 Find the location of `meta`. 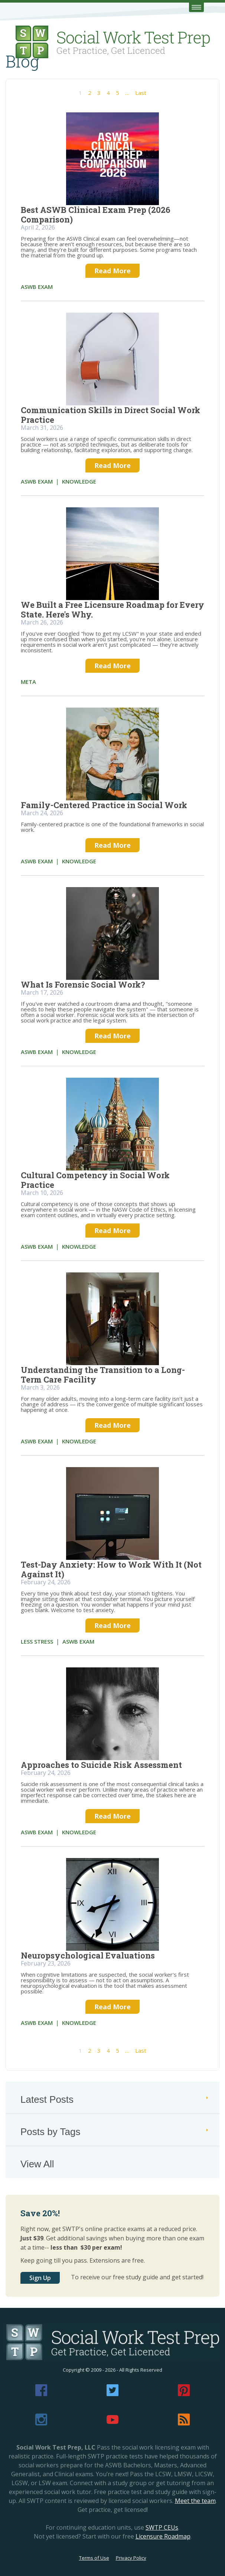

meta is located at coordinates (28, 681).